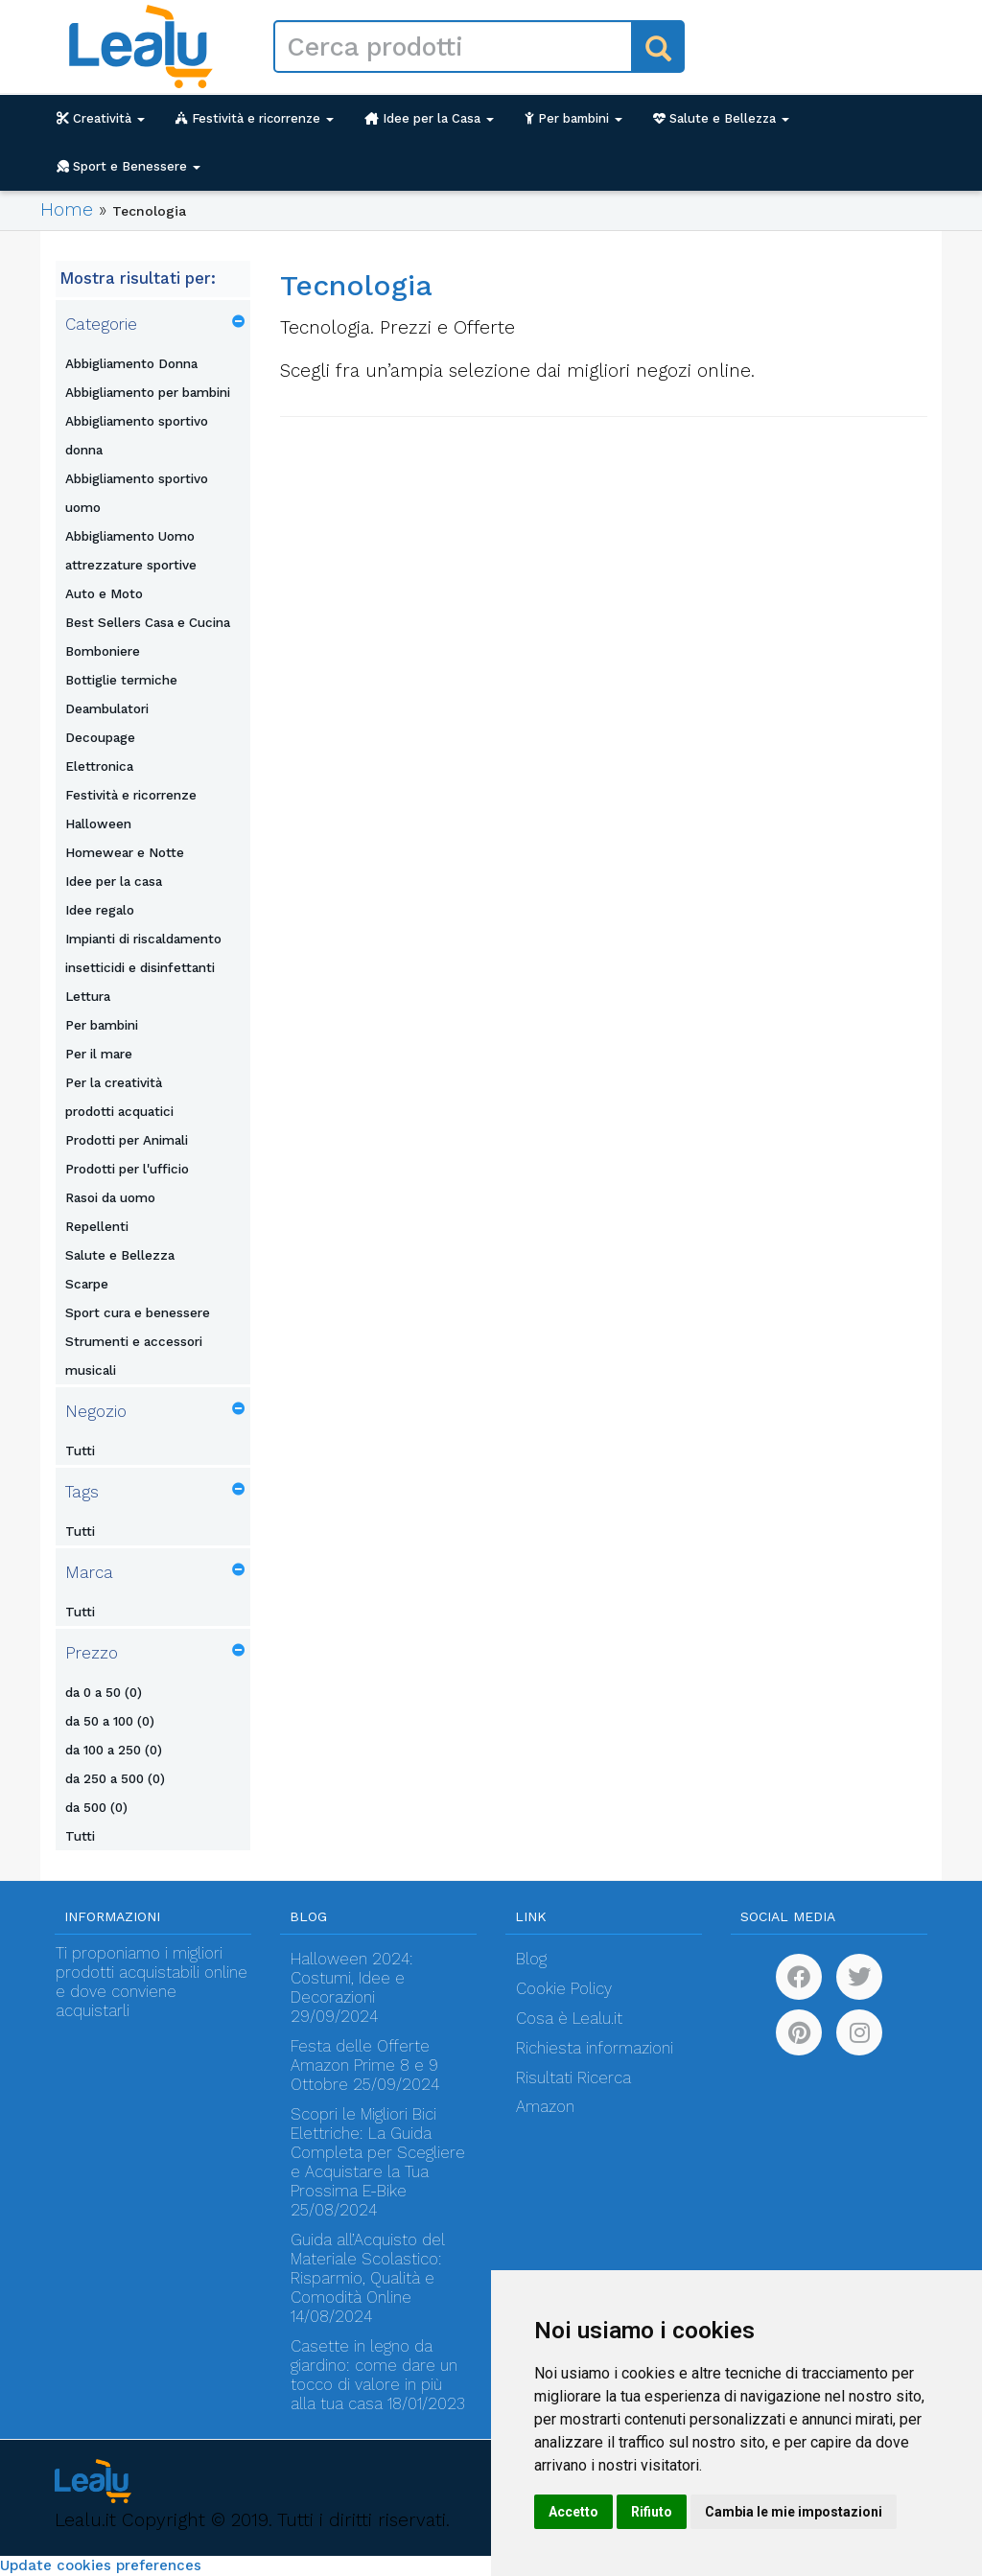 The image size is (982, 2576). Describe the element at coordinates (143, 938) in the screenshot. I see `Impianti di riscaldamento` at that location.